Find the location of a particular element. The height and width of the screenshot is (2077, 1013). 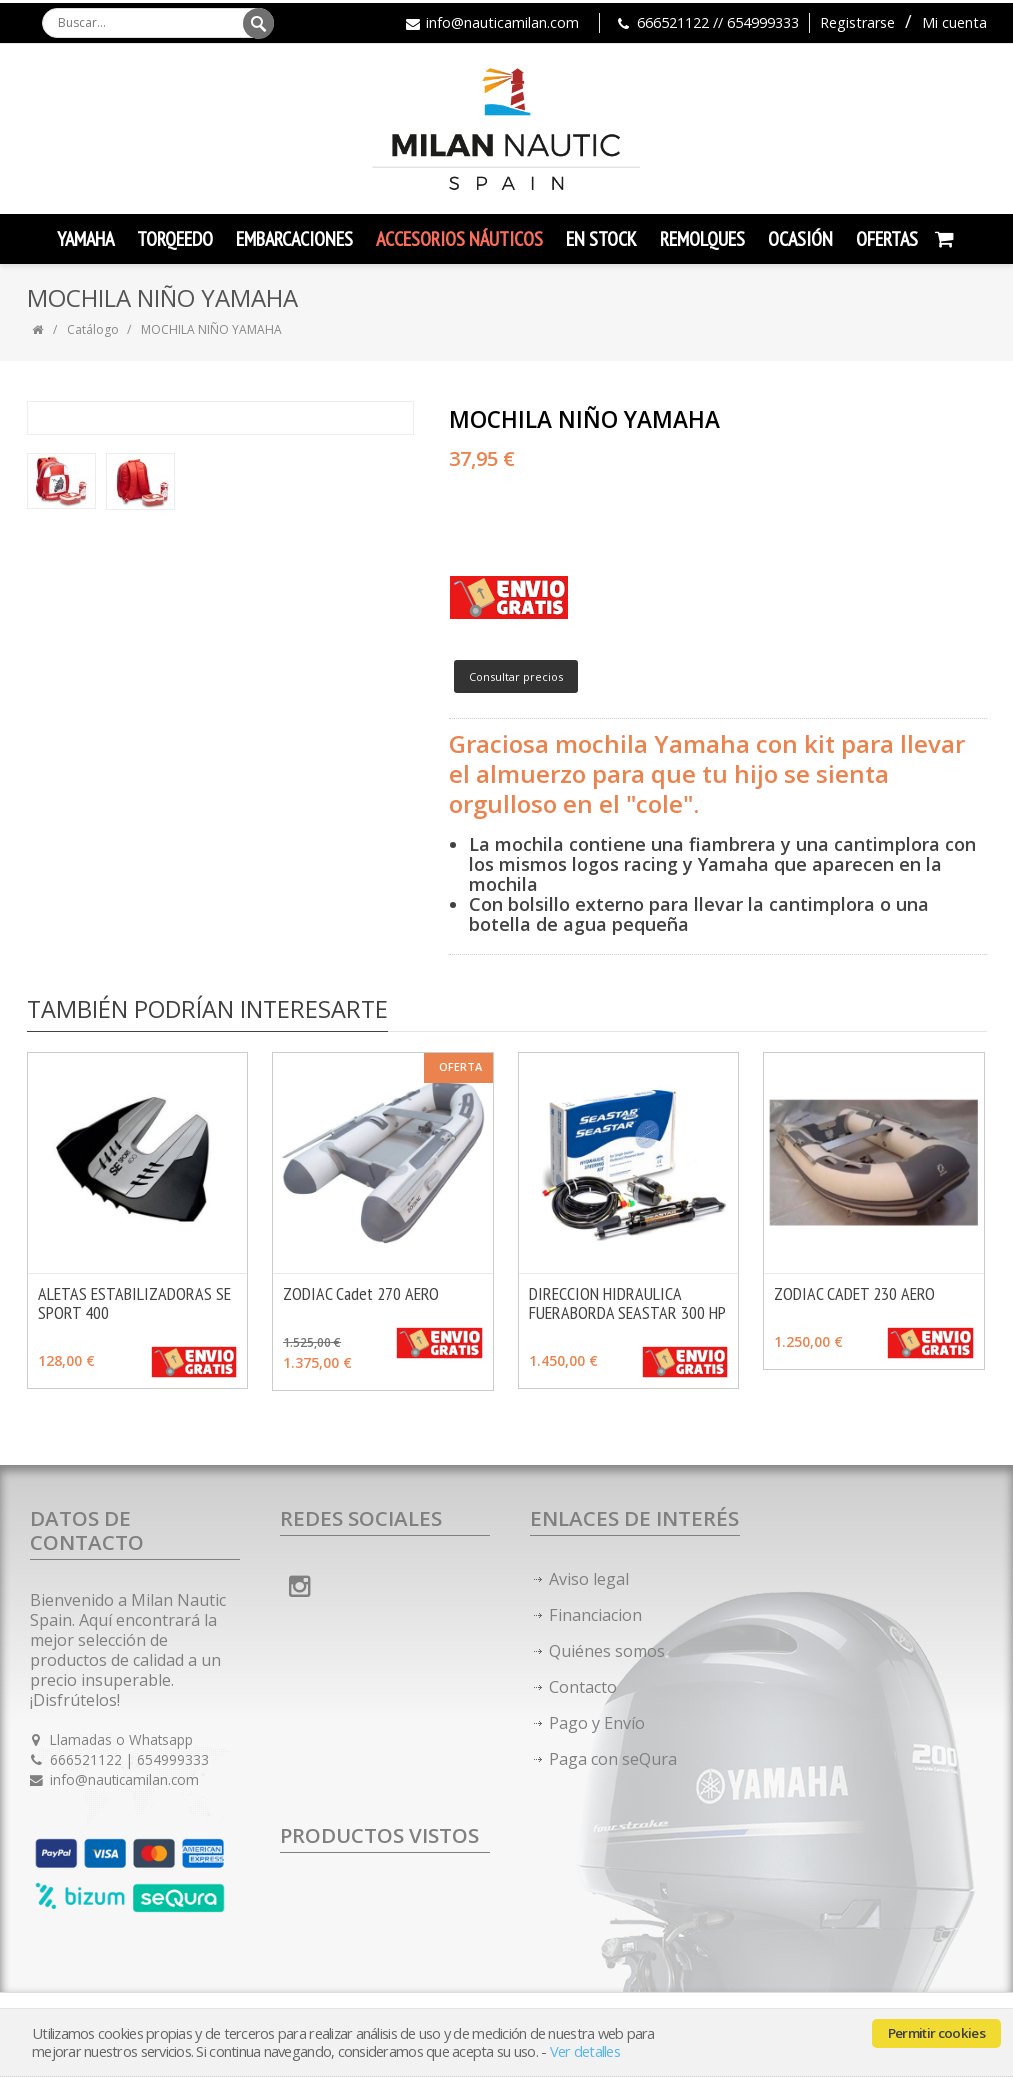

Ocasión is located at coordinates (800, 239).